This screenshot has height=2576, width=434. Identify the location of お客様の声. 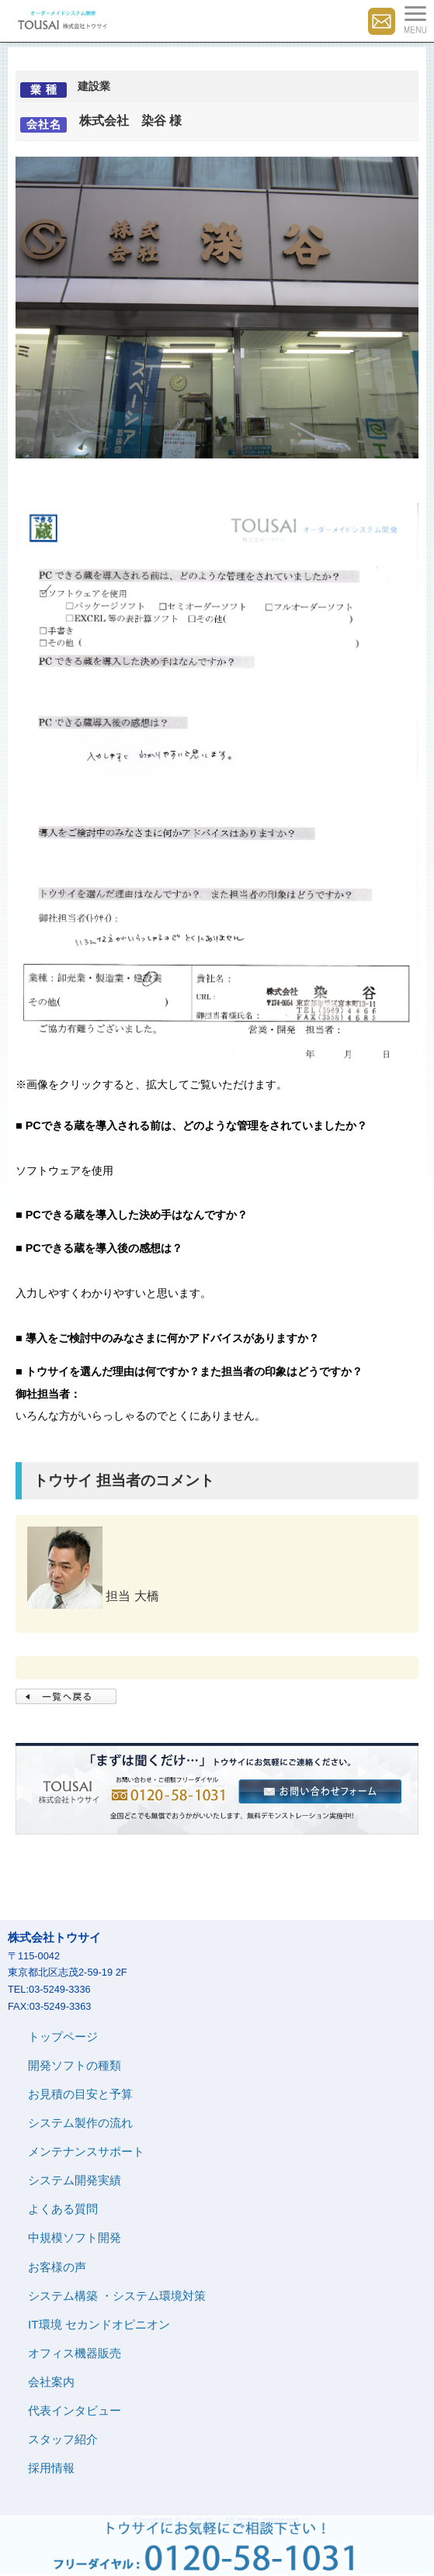
(57, 2266).